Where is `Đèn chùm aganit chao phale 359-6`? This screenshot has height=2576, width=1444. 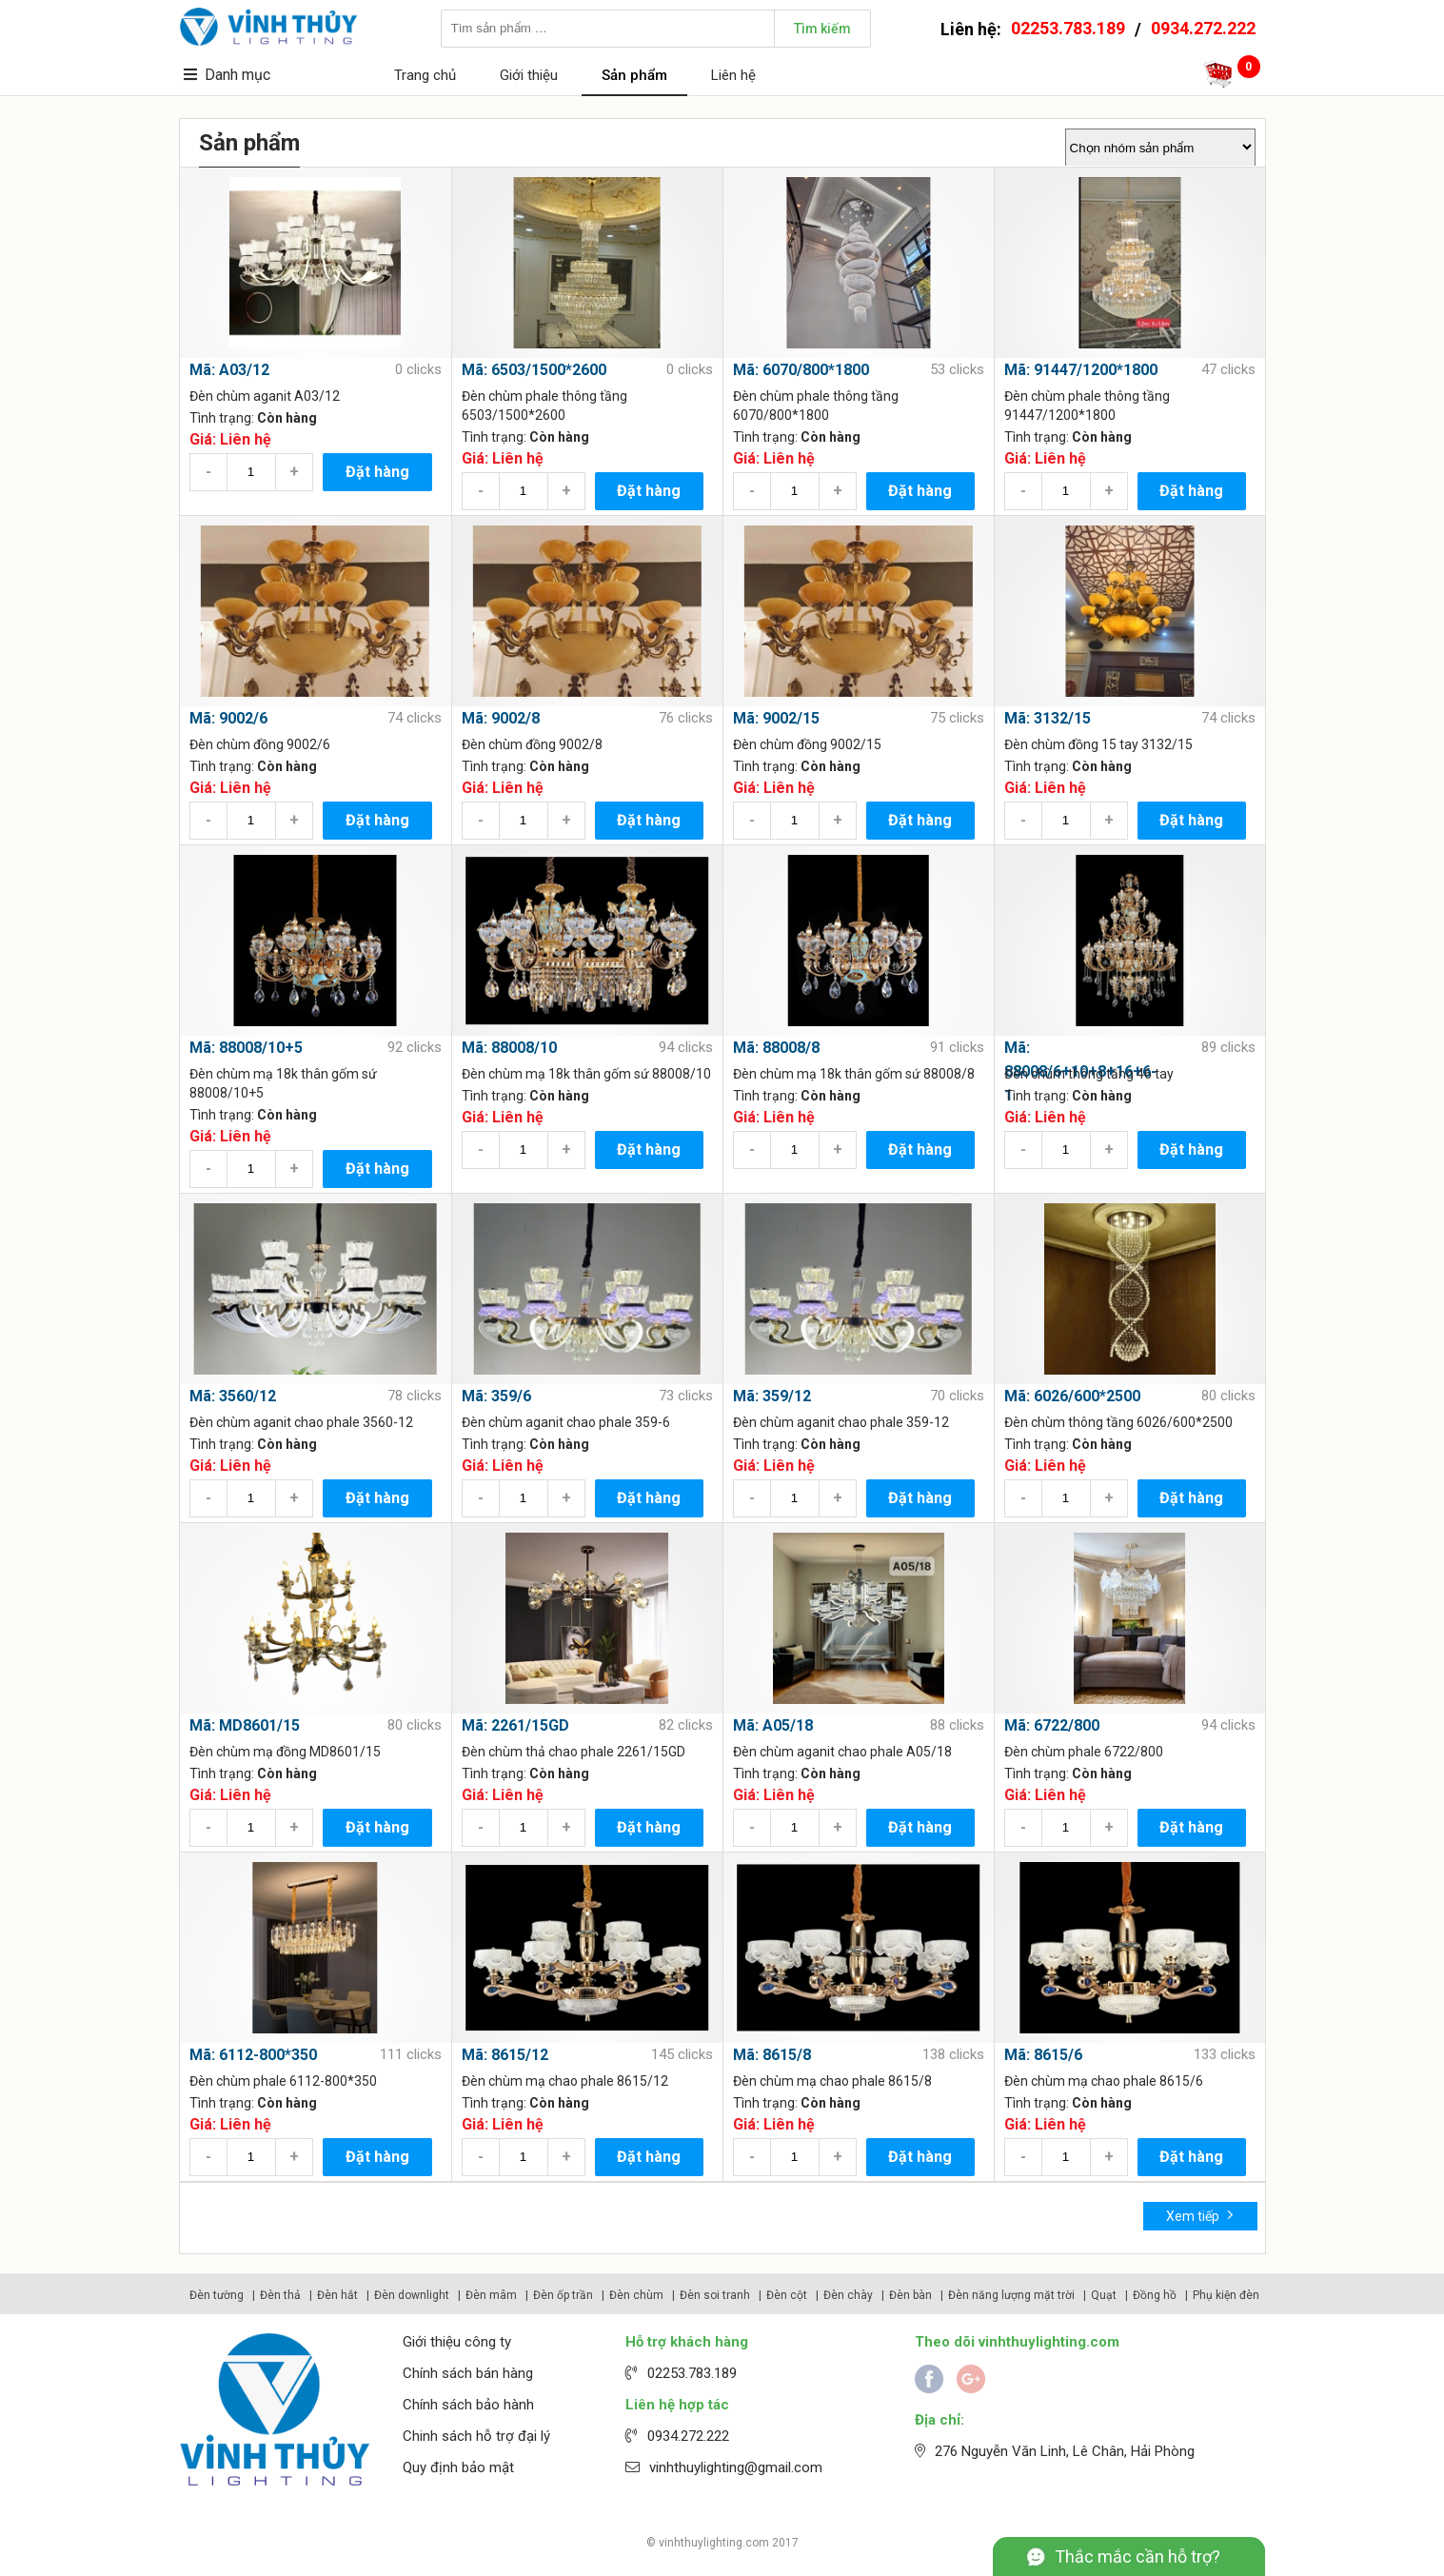
Đèn chùm aganit chao phale 359-6 is located at coordinates (566, 1422).